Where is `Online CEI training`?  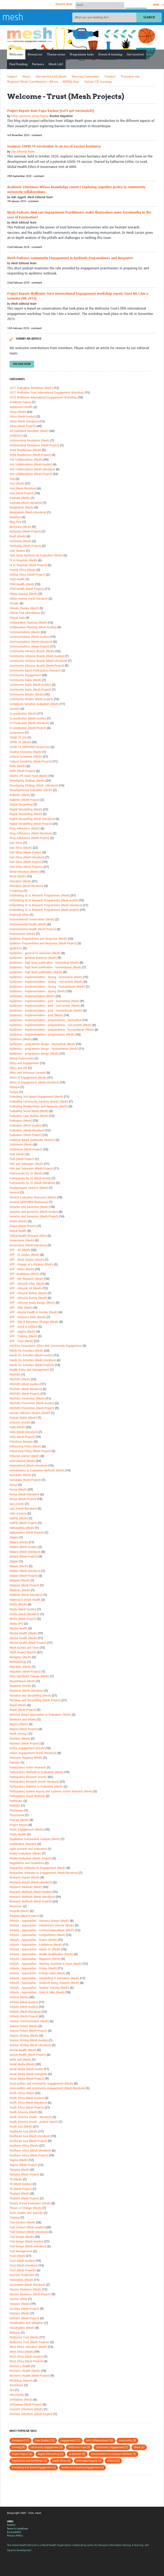 Online CEI training is located at coordinates (97, 81).